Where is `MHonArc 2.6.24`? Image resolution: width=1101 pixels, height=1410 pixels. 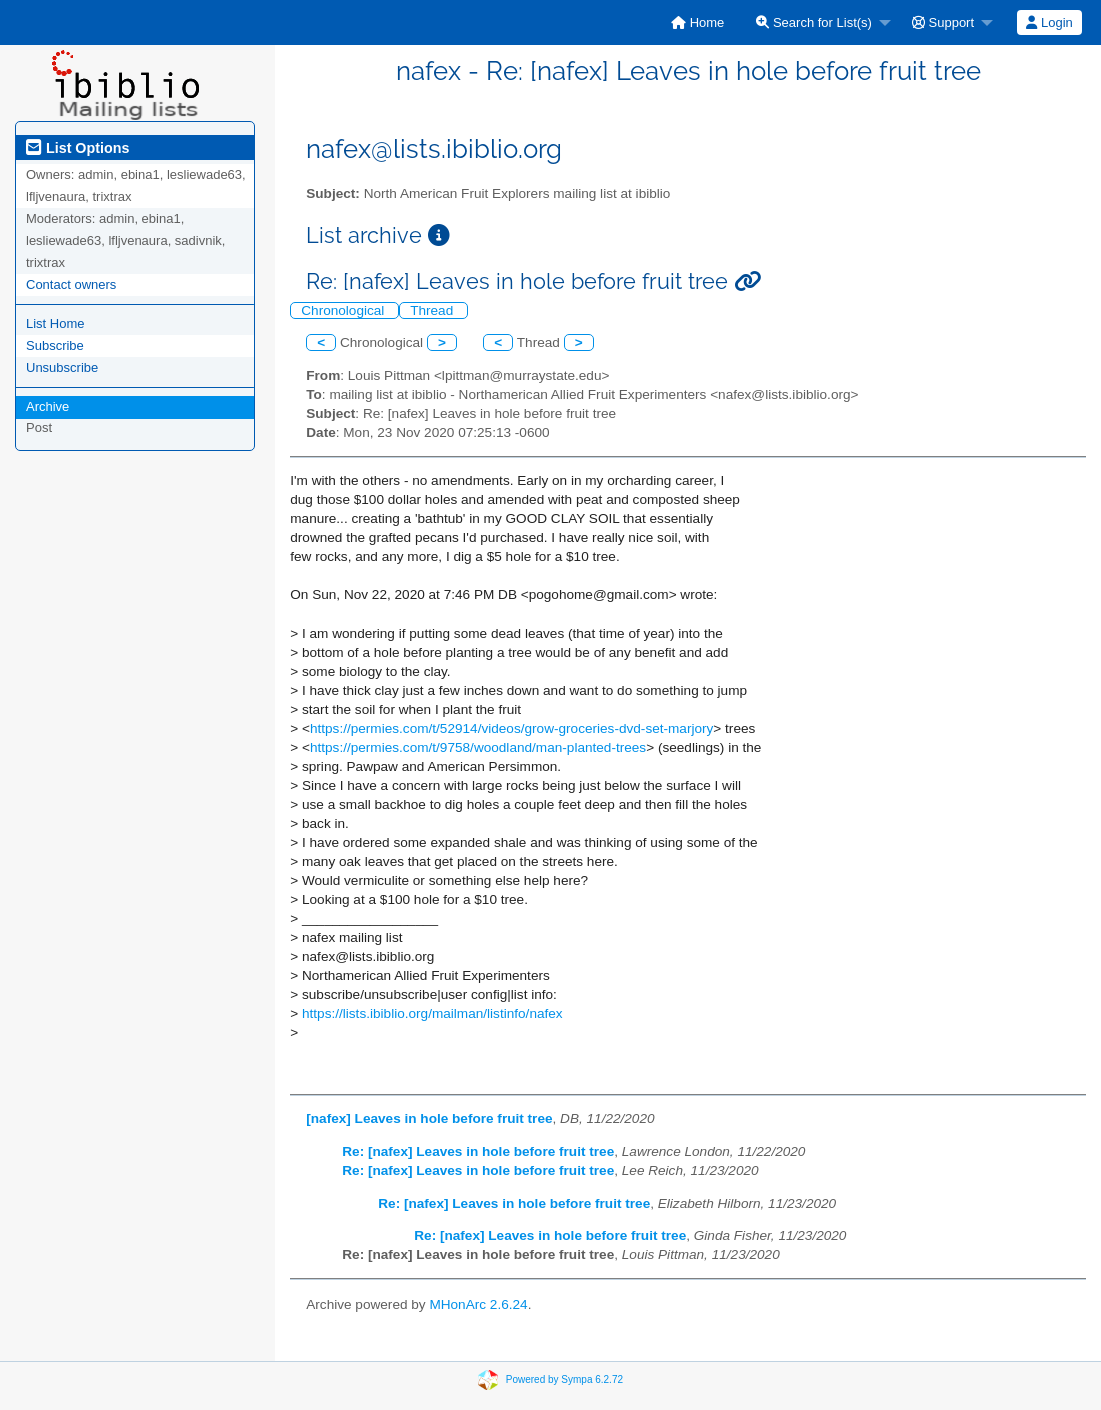
MHonArc 2.6.24 is located at coordinates (478, 1304).